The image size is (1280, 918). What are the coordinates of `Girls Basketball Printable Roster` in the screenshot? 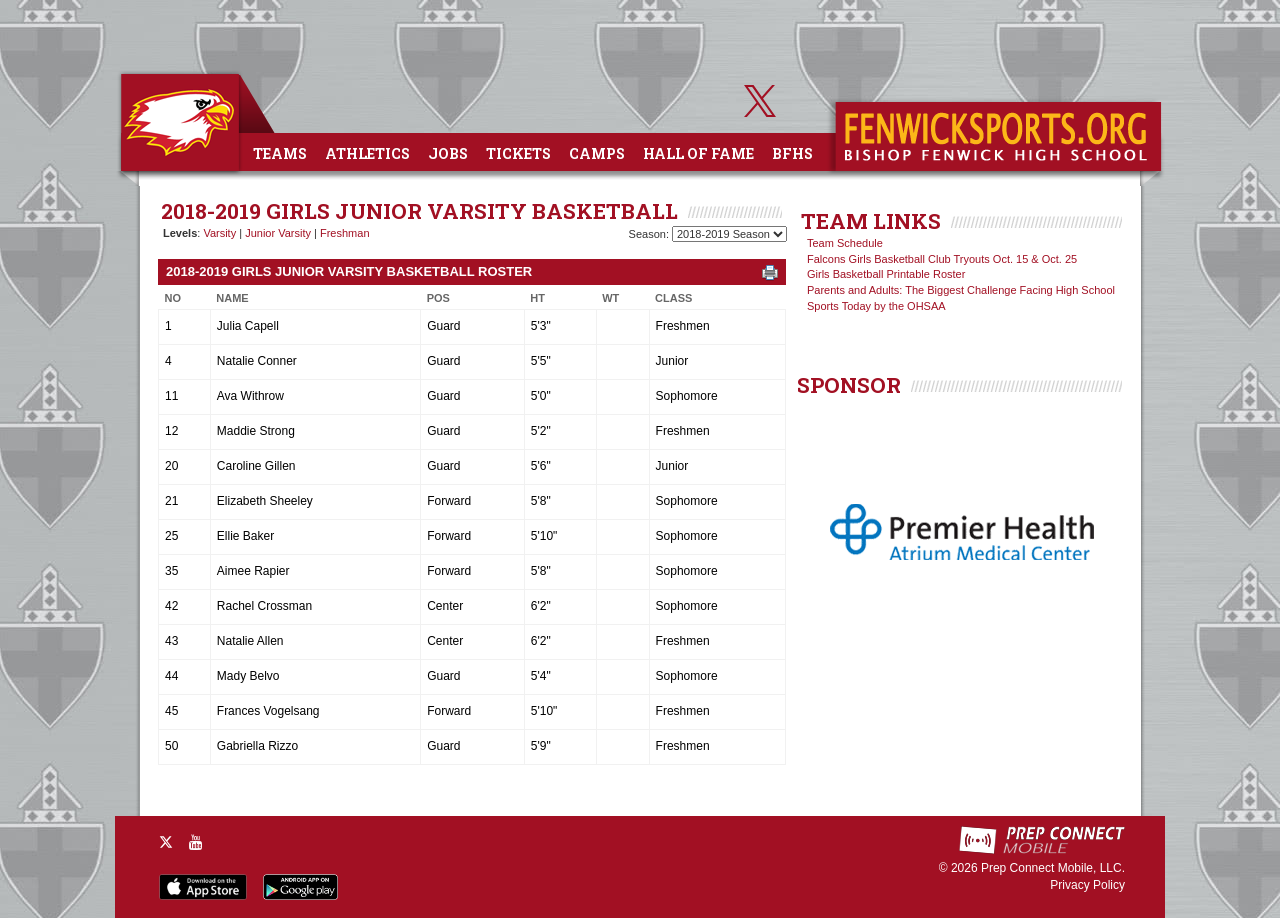 It's located at (886, 274).